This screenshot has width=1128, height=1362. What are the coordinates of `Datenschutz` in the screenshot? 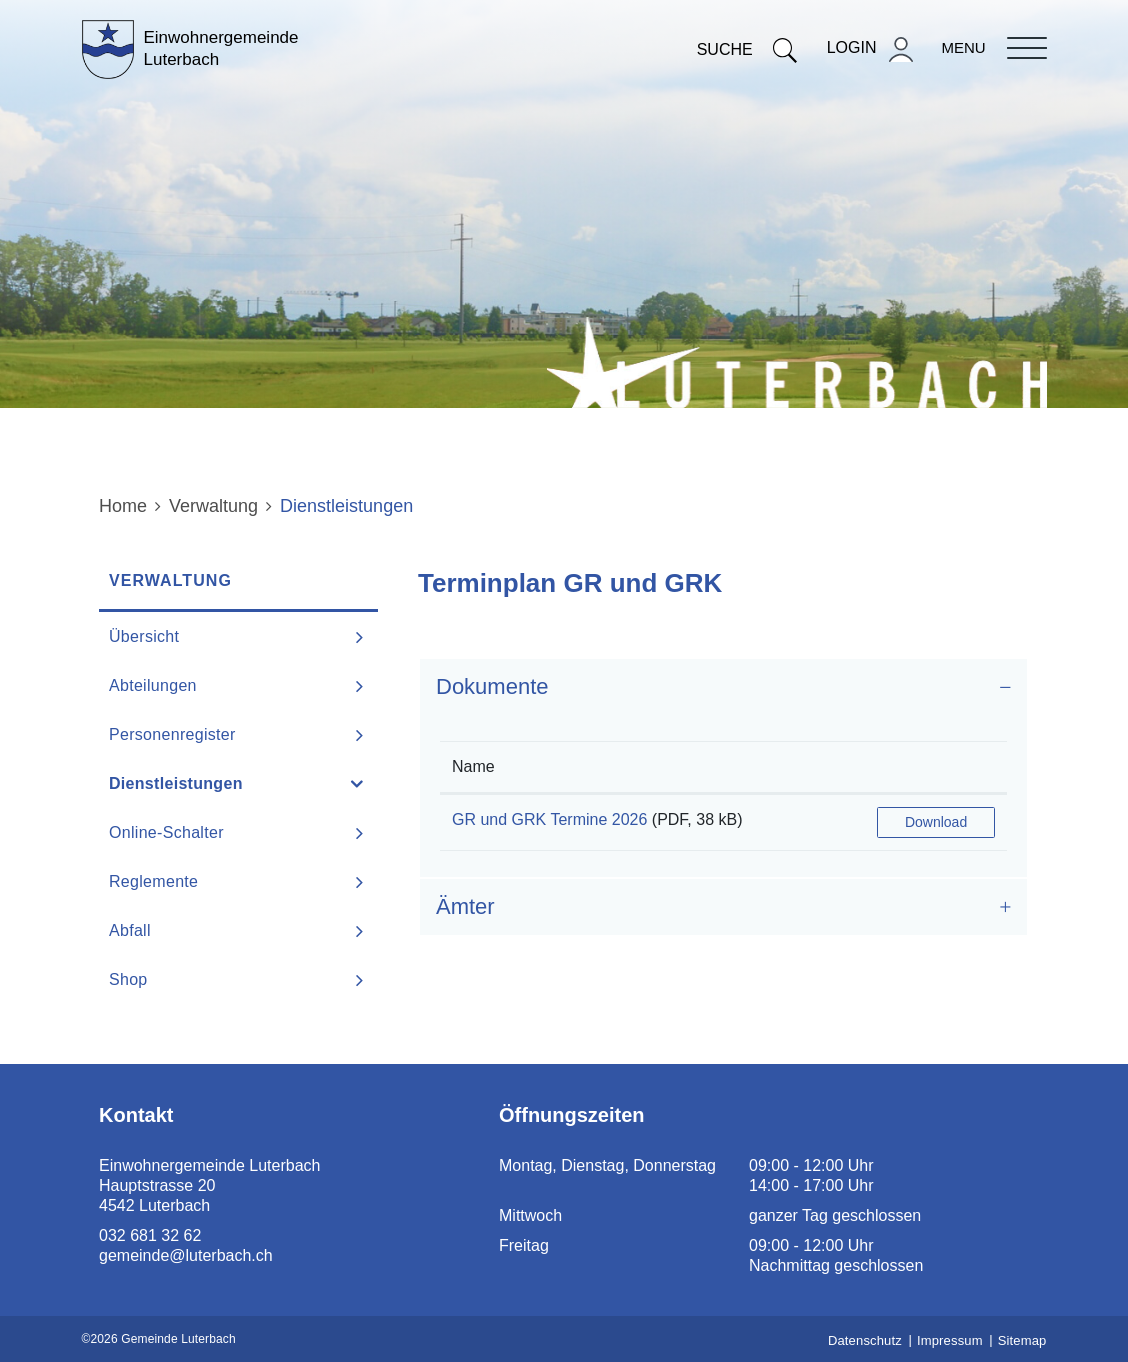 It's located at (865, 1340).